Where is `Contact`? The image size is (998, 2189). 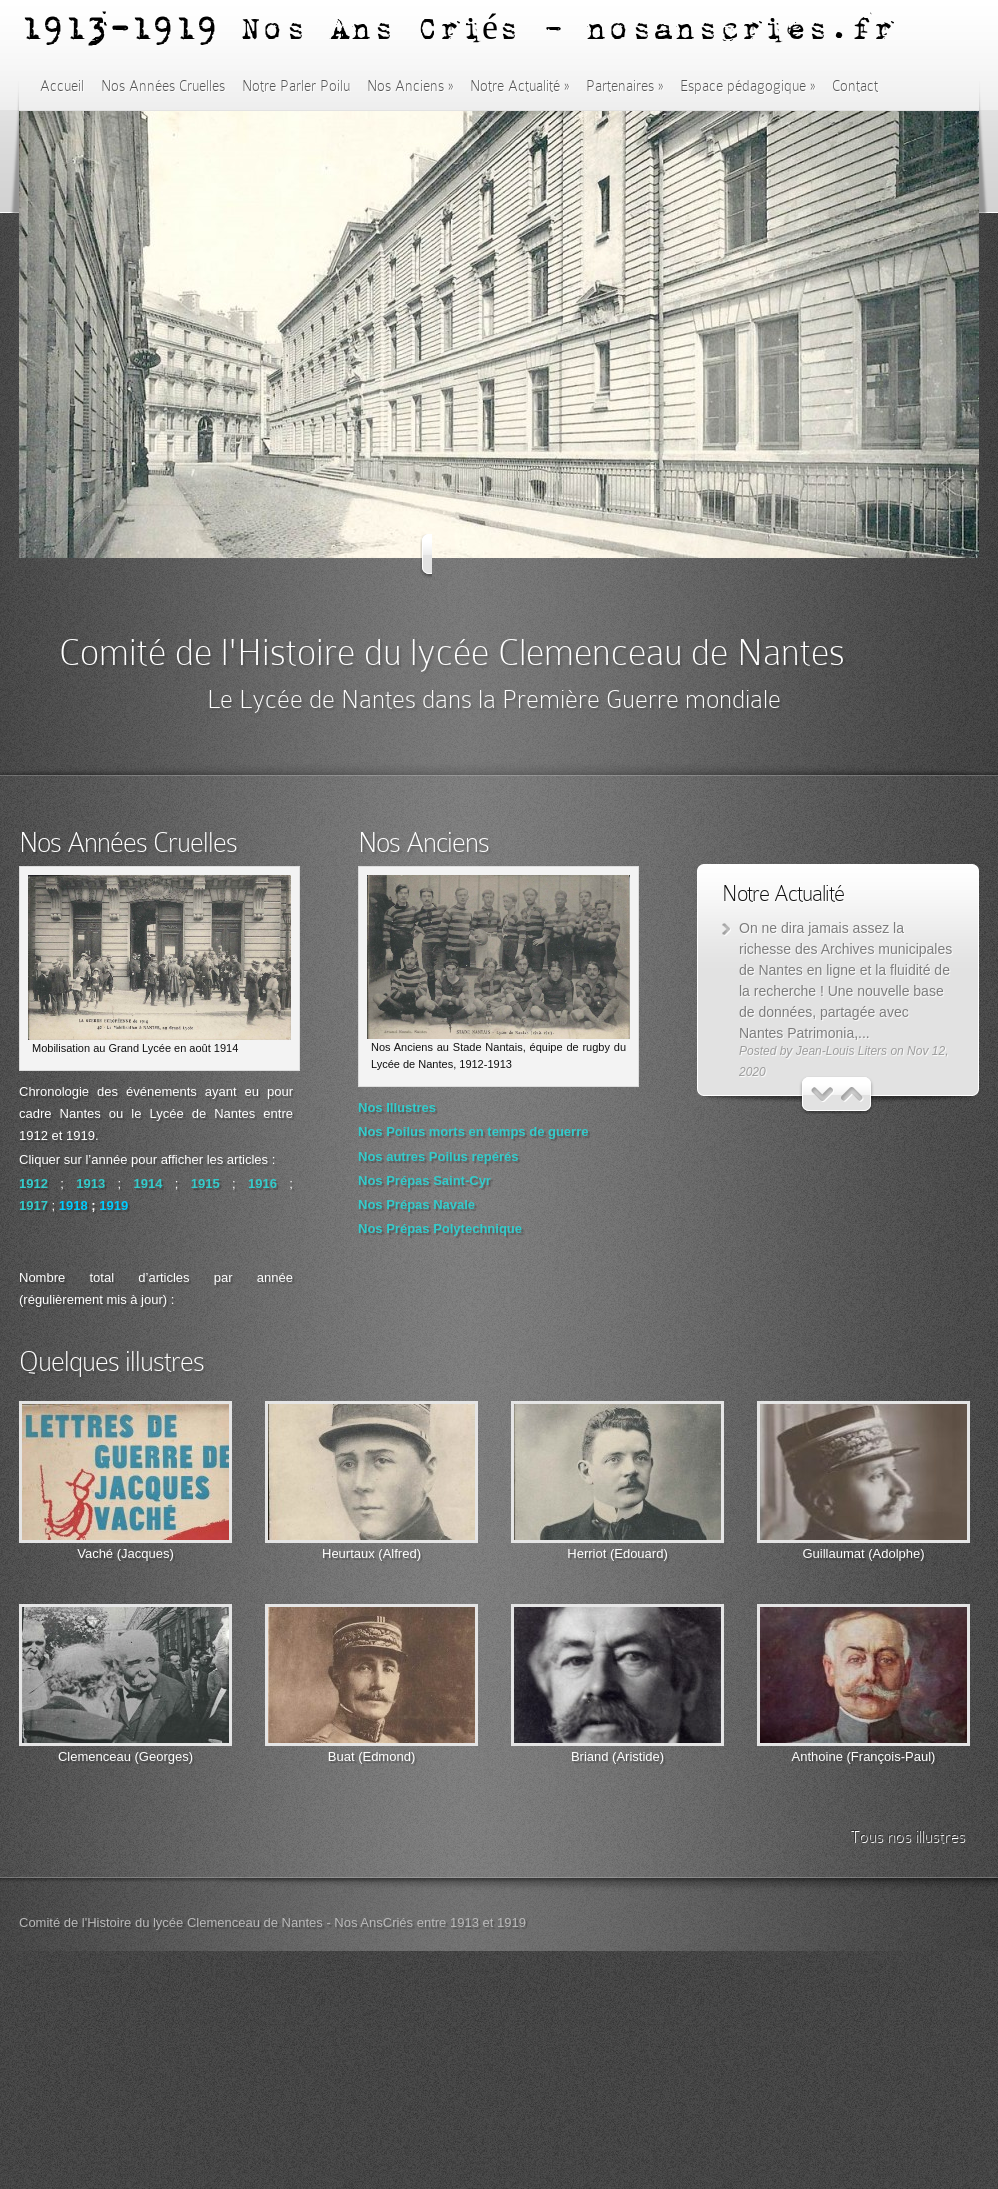
Contact is located at coordinates (855, 86).